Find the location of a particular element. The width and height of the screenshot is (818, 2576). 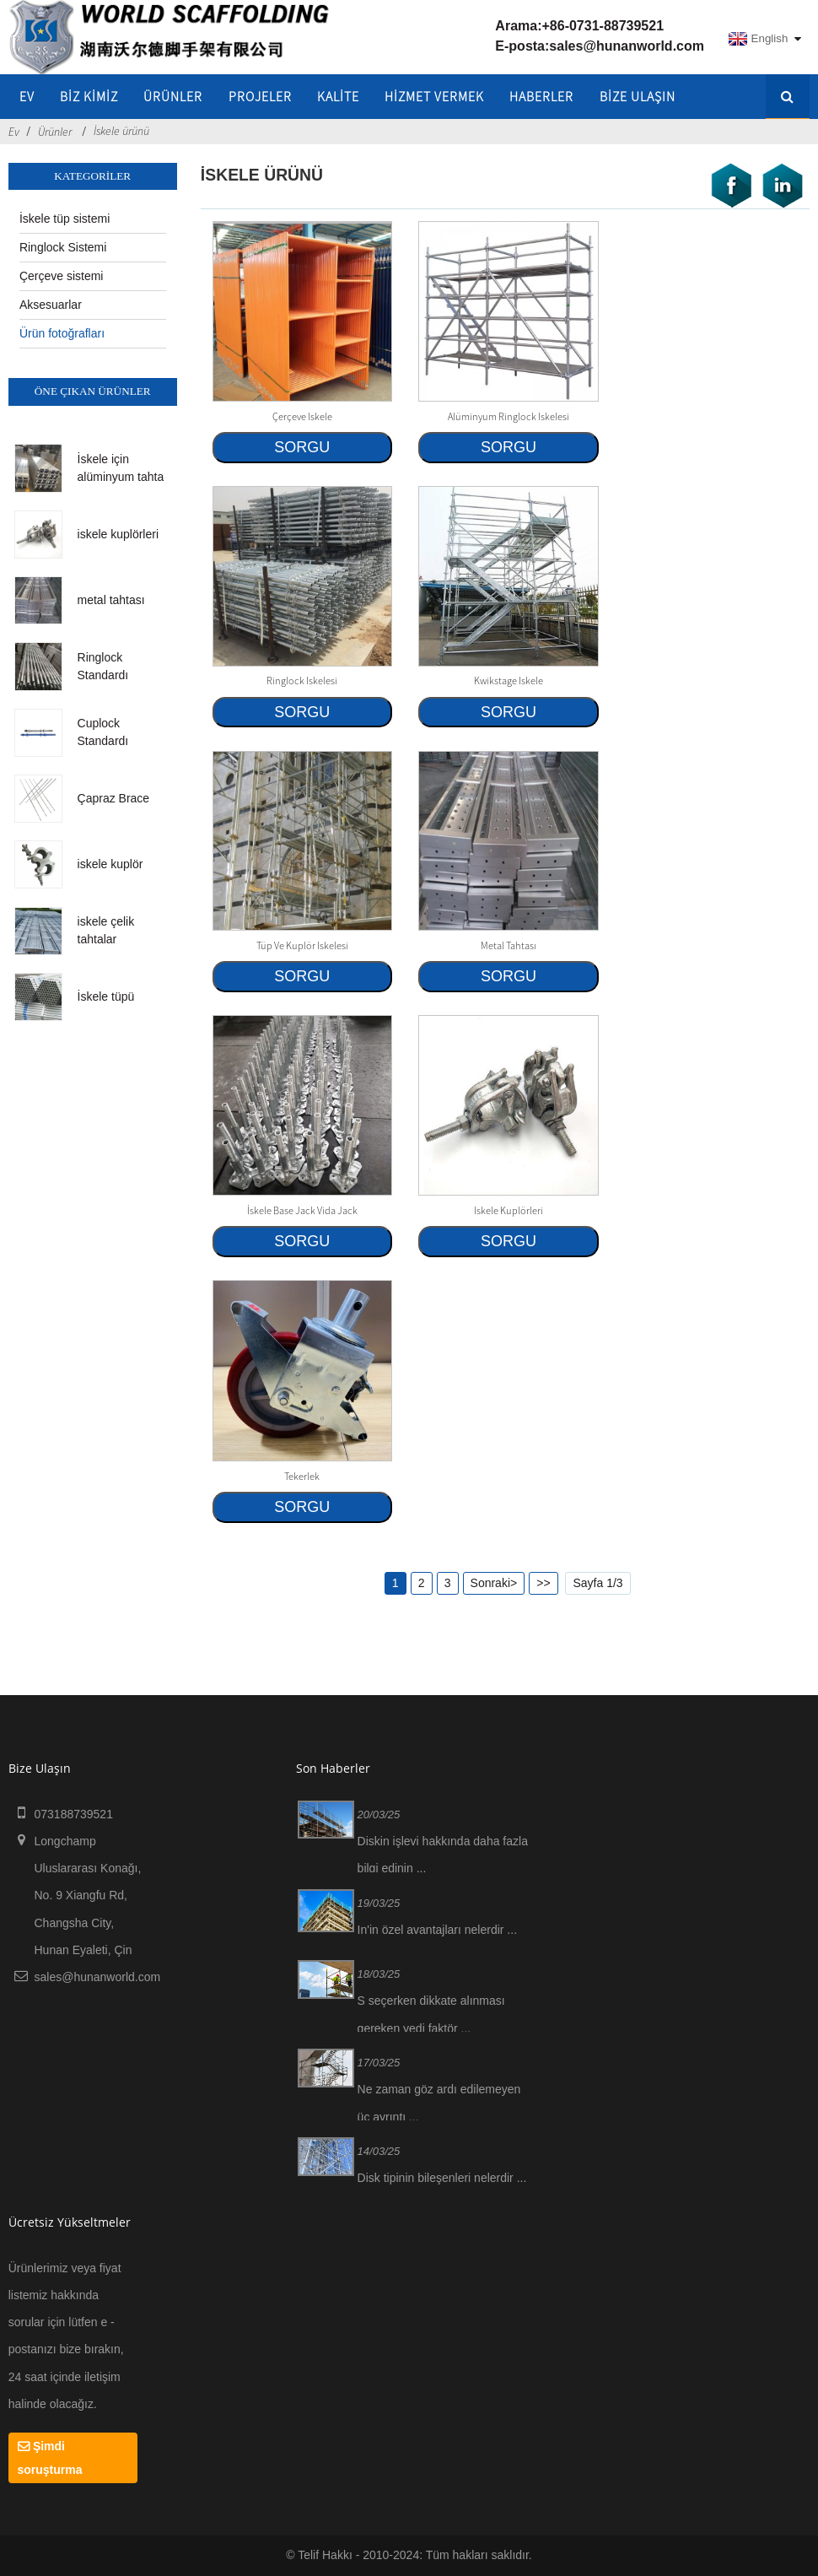

Ürün fotoğrafları is located at coordinates (62, 333).